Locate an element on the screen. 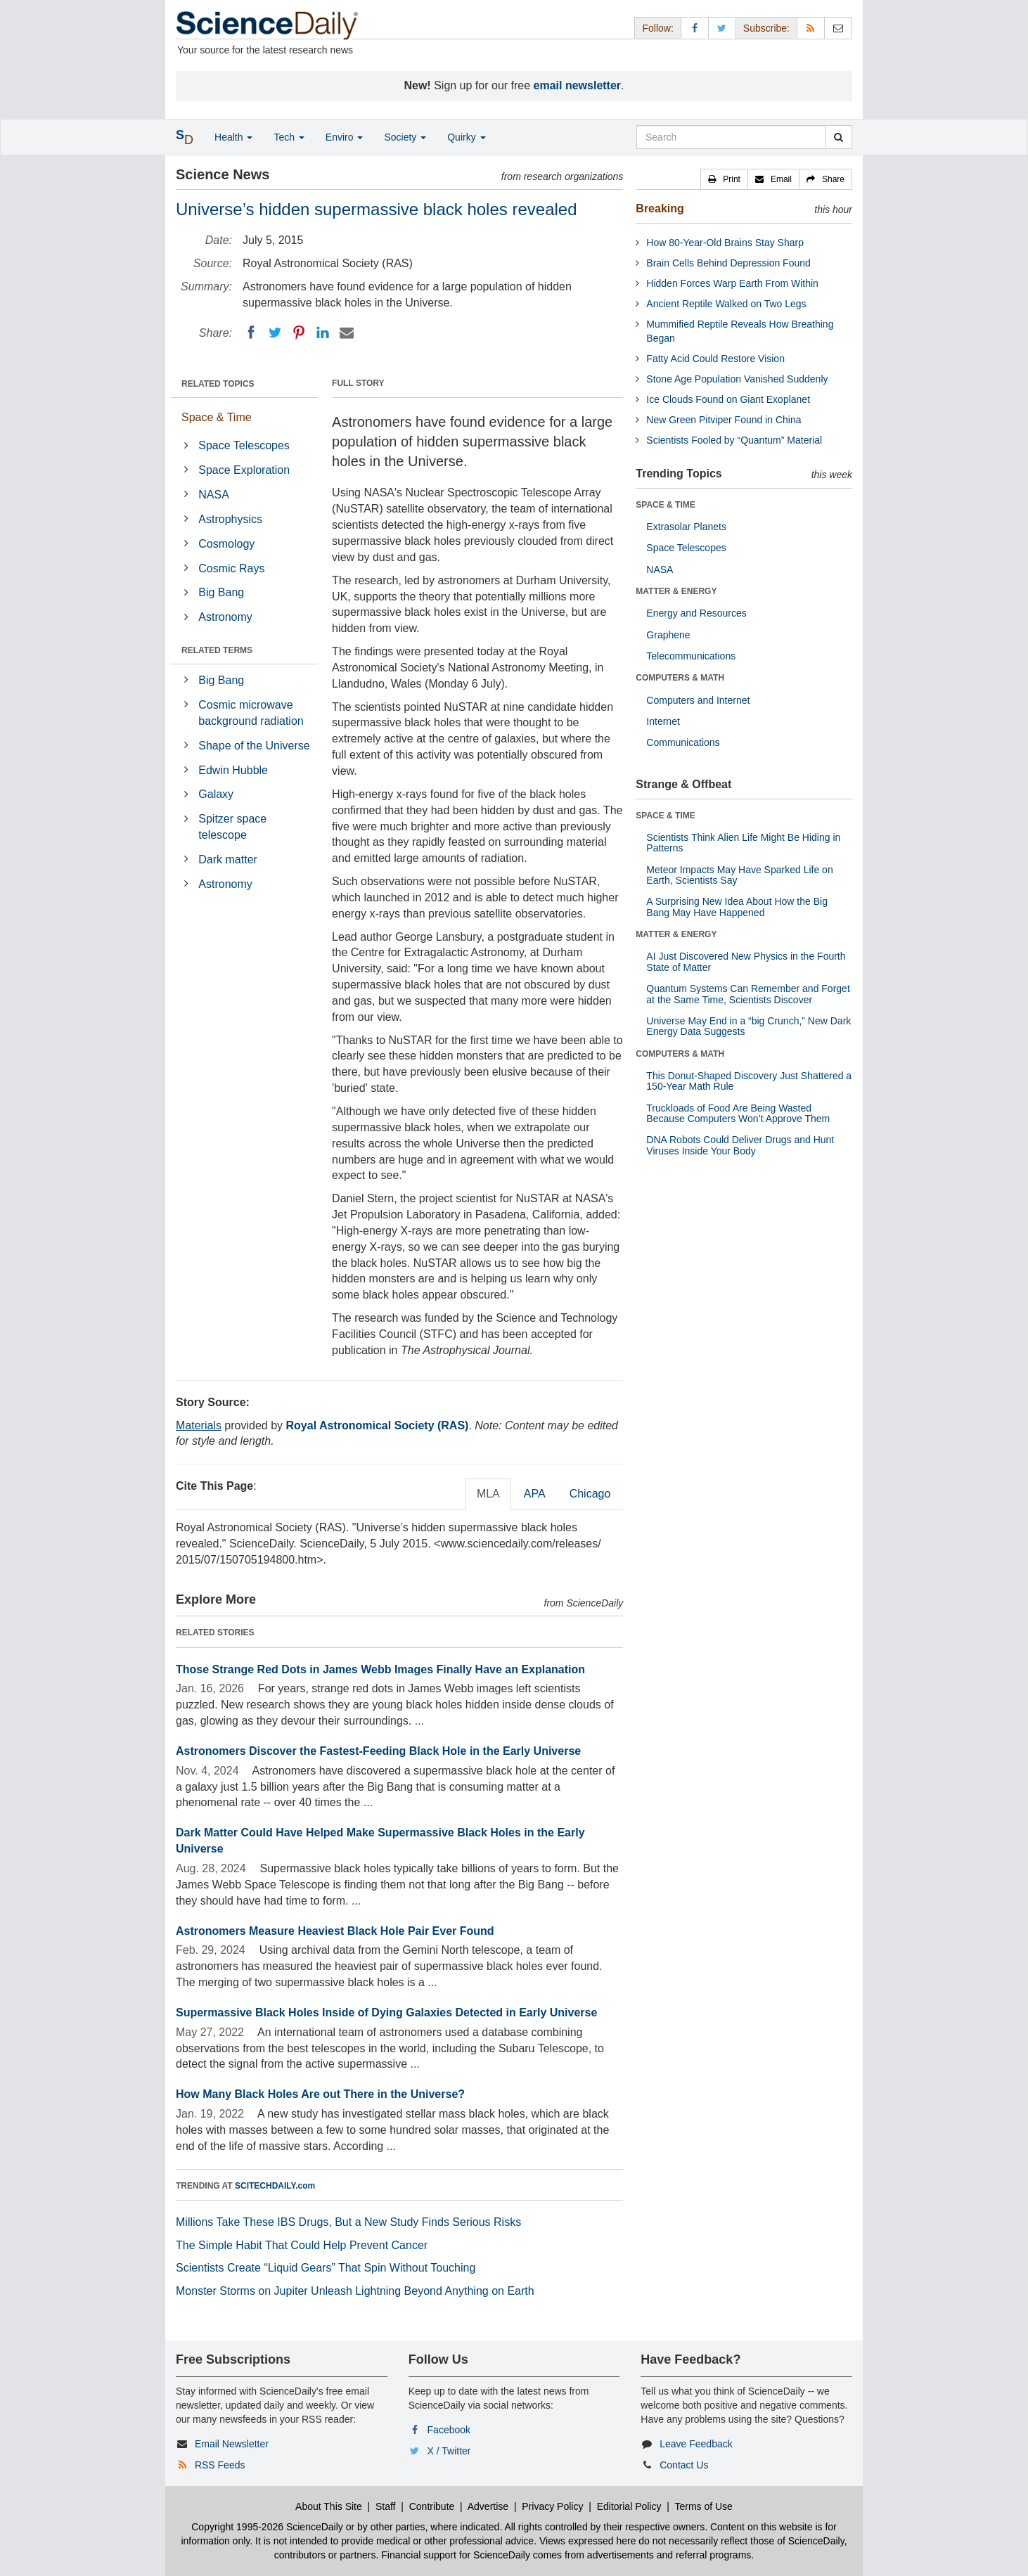  Stone Age Population Vanished Suddenly is located at coordinates (737, 379).